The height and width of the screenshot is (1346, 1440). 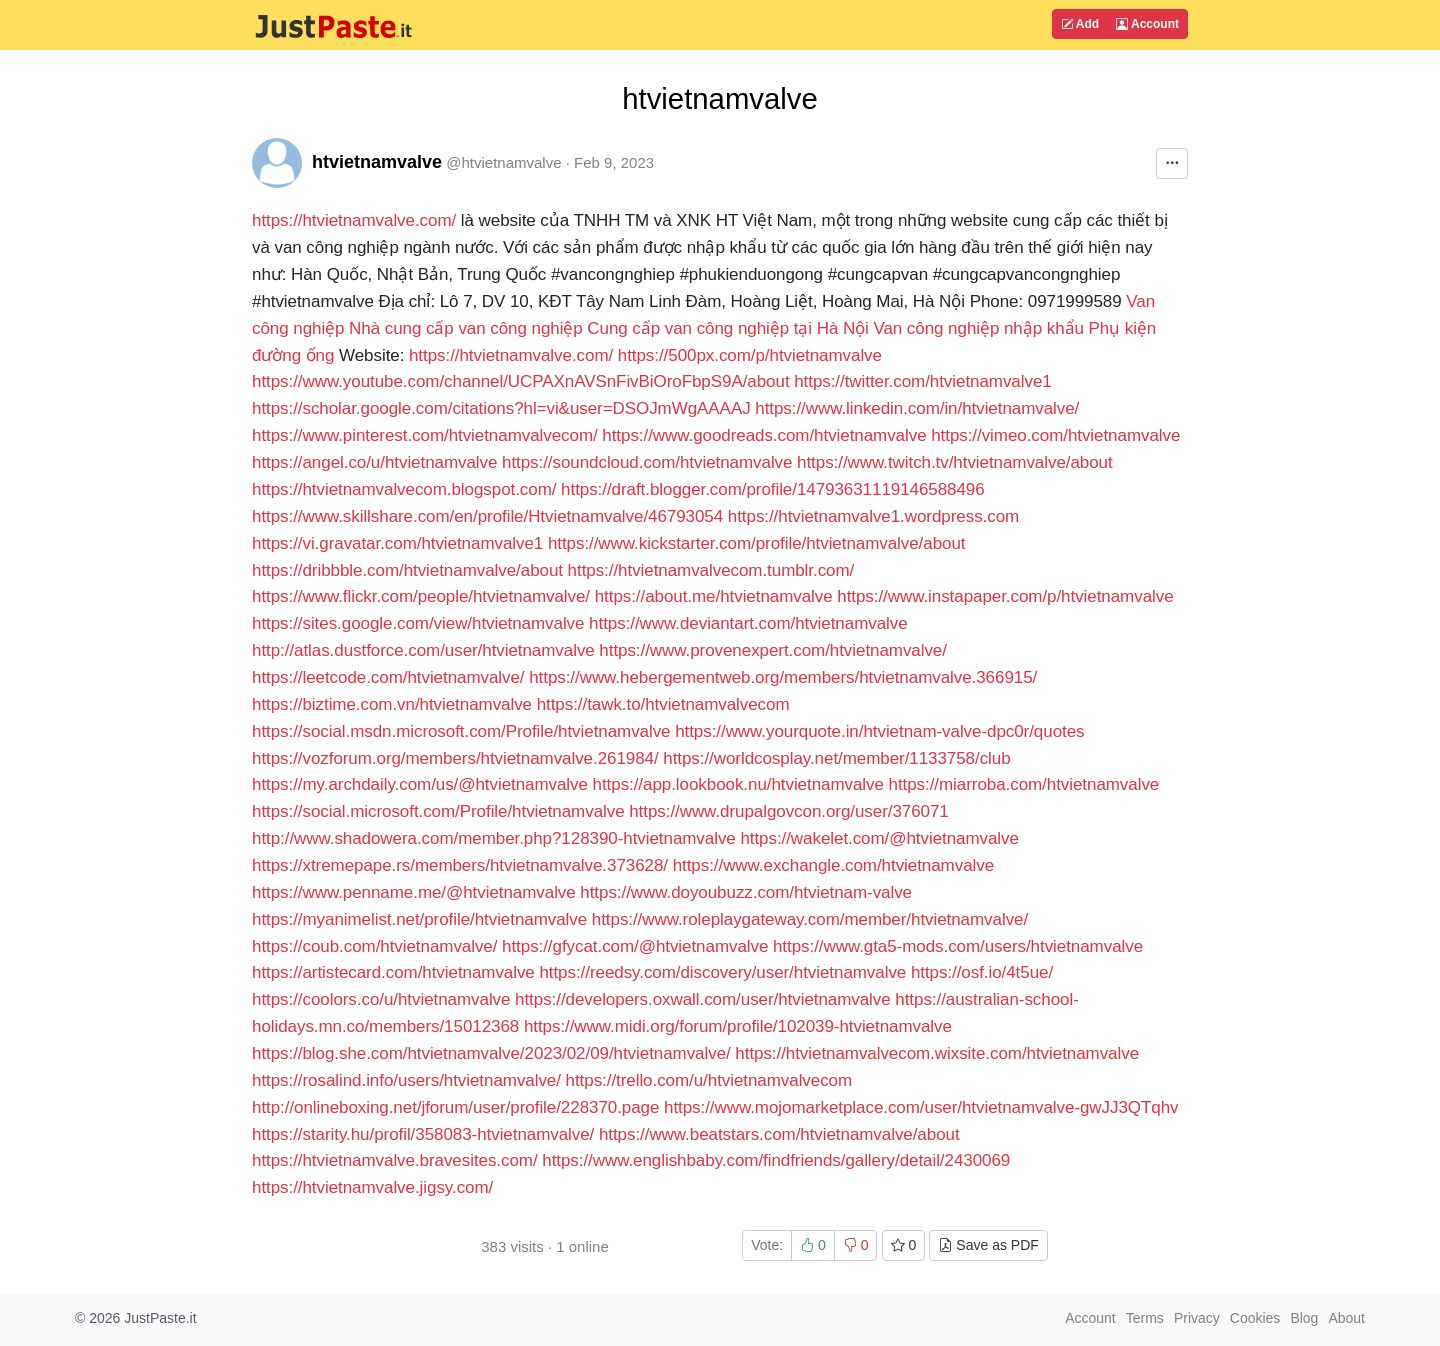 I want to click on http://onlineboxing.net/jforum/user/profile/228370.page, so click(x=455, y=1107).